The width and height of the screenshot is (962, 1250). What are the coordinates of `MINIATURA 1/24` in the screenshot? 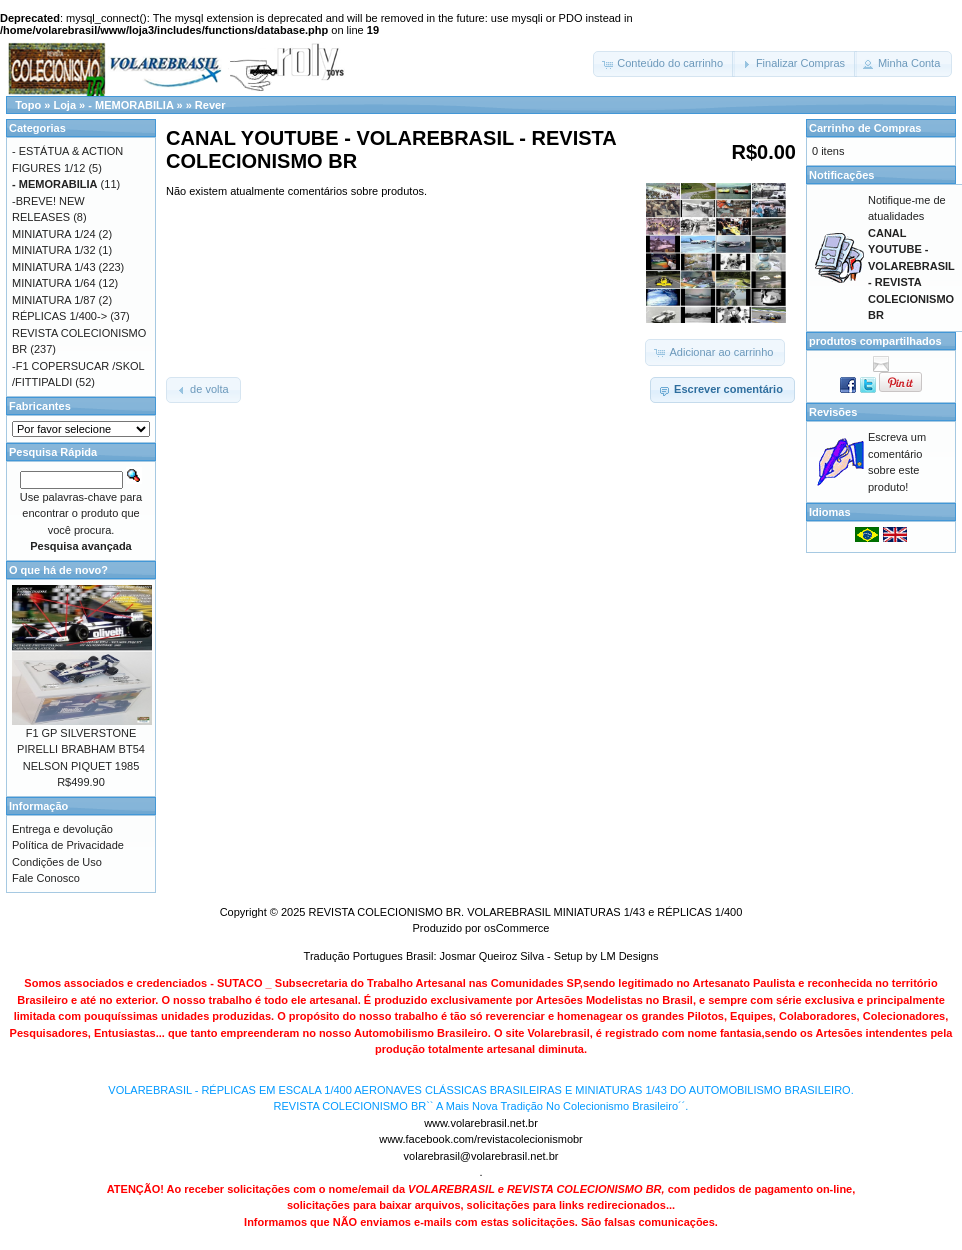 It's located at (54, 234).